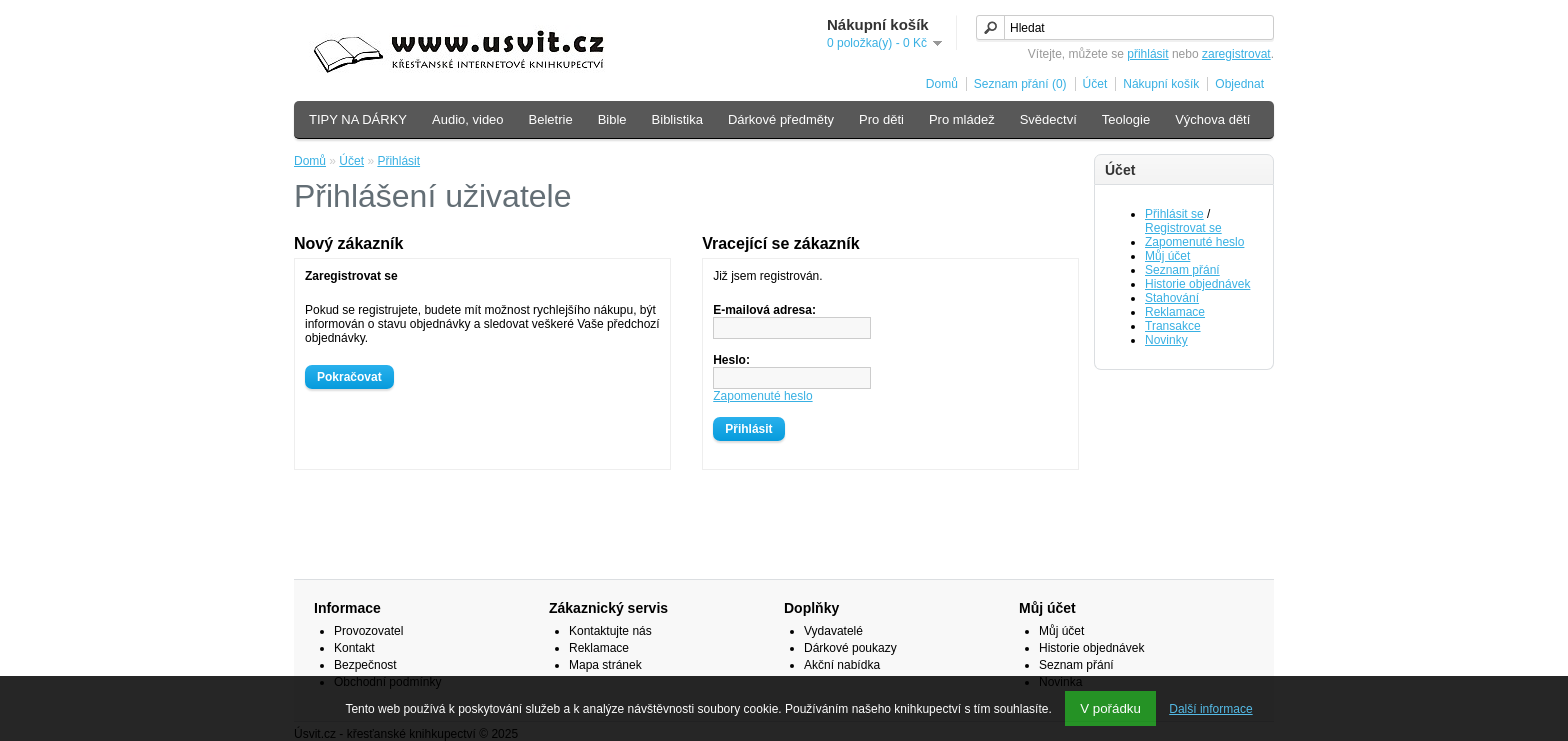  Describe the element at coordinates (398, 161) in the screenshot. I see `Přihlásit` at that location.